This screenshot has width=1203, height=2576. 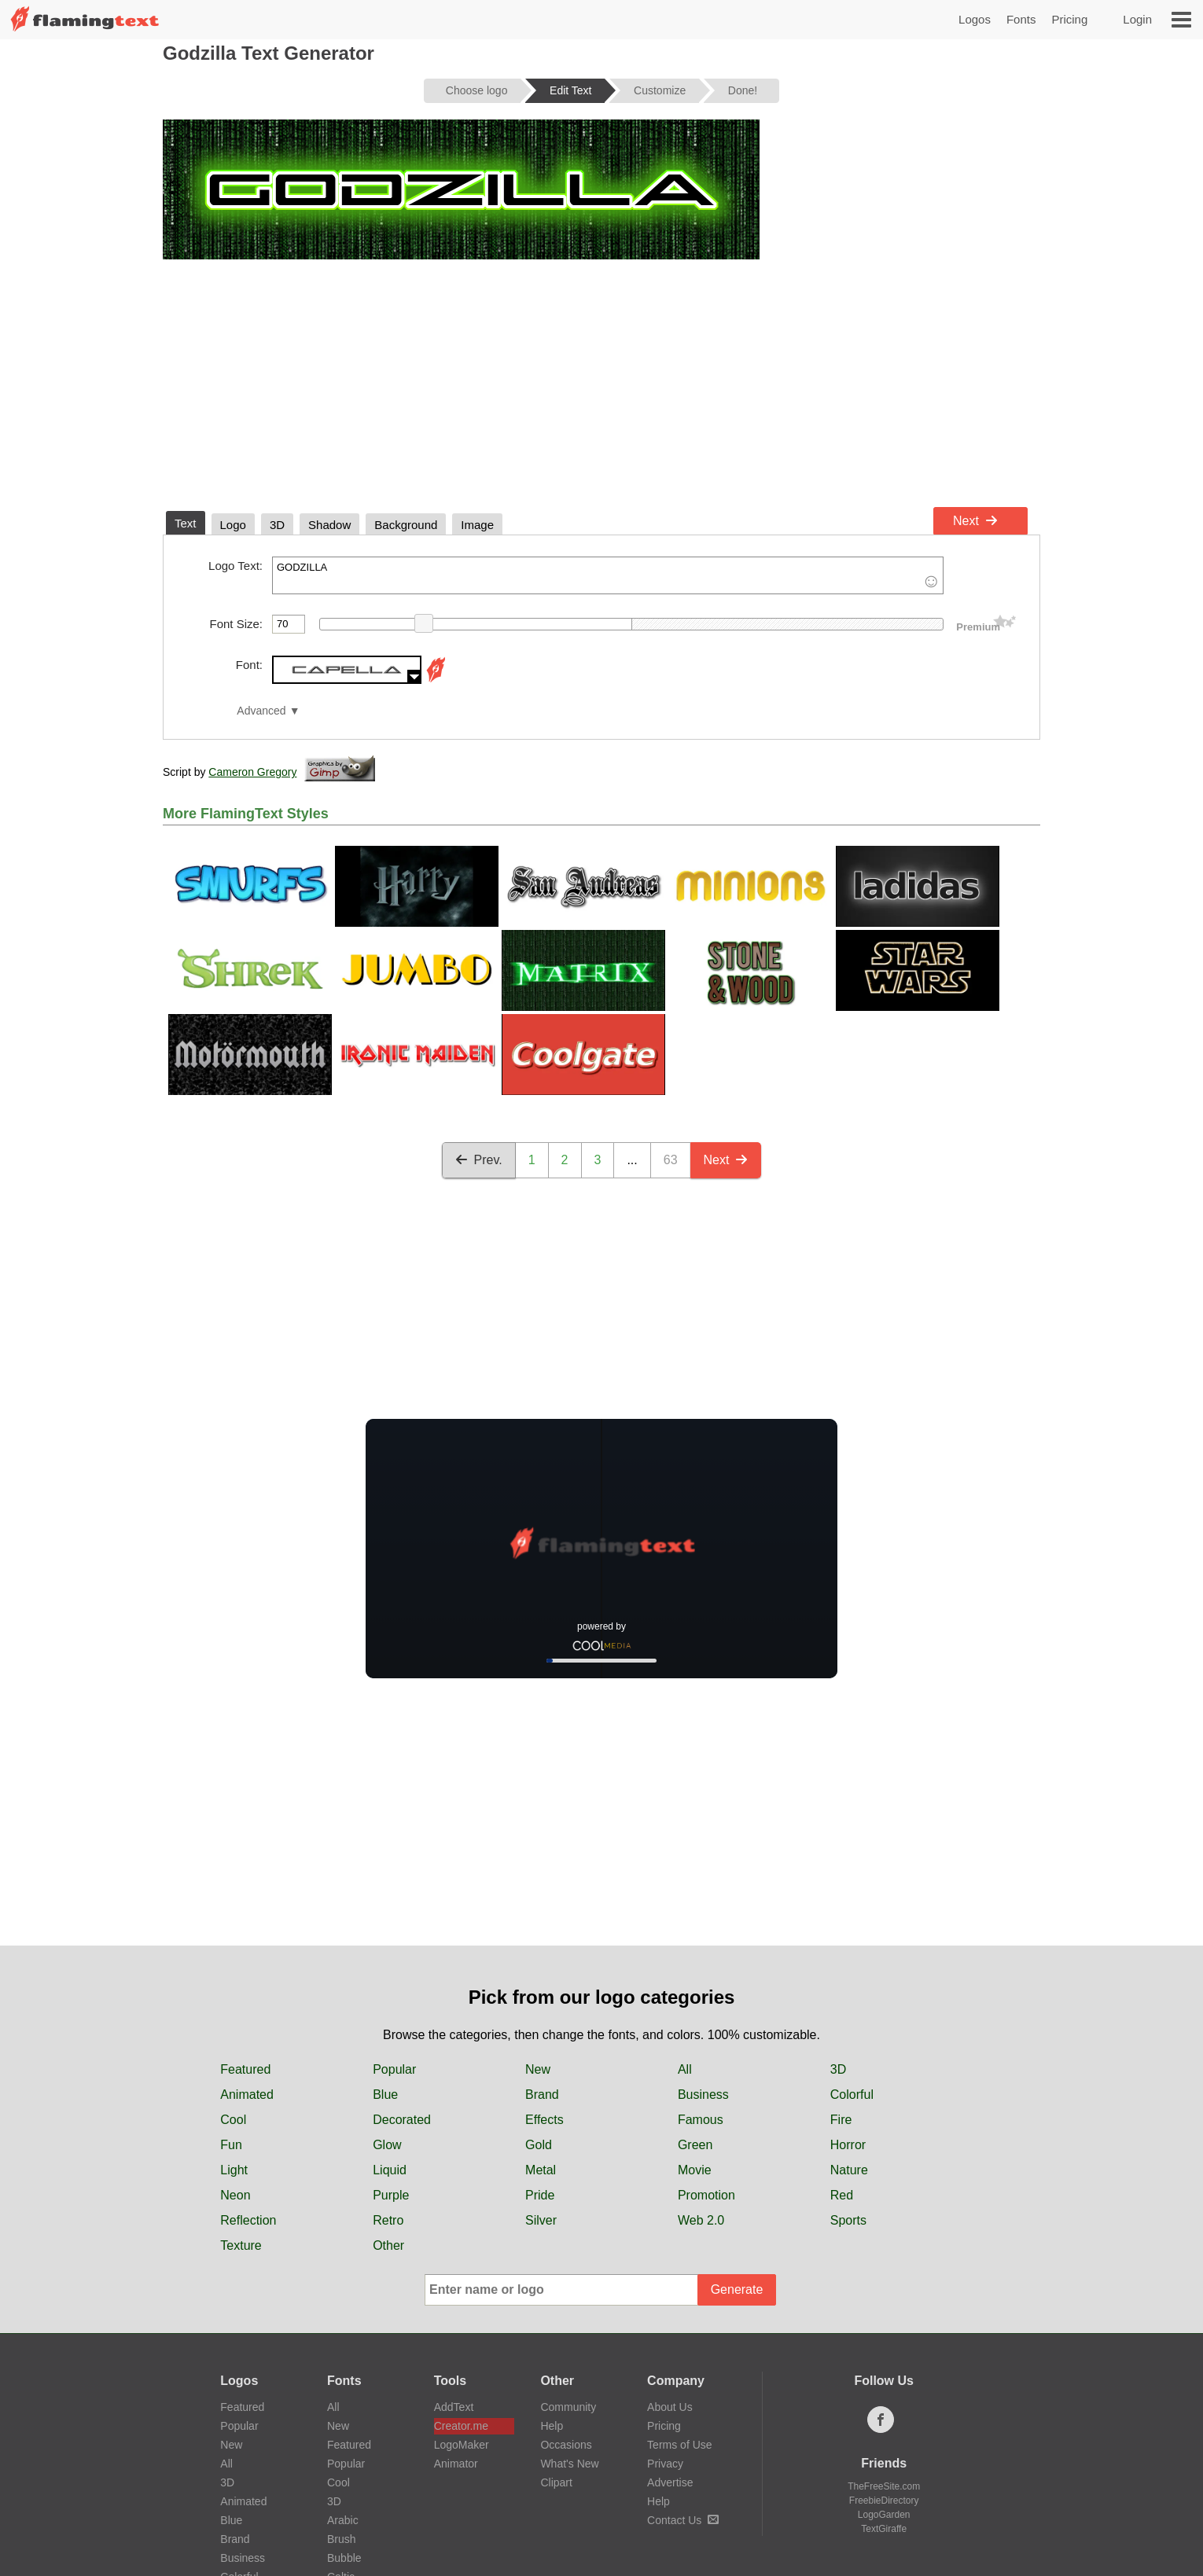 I want to click on Colorful, so click(x=852, y=2094).